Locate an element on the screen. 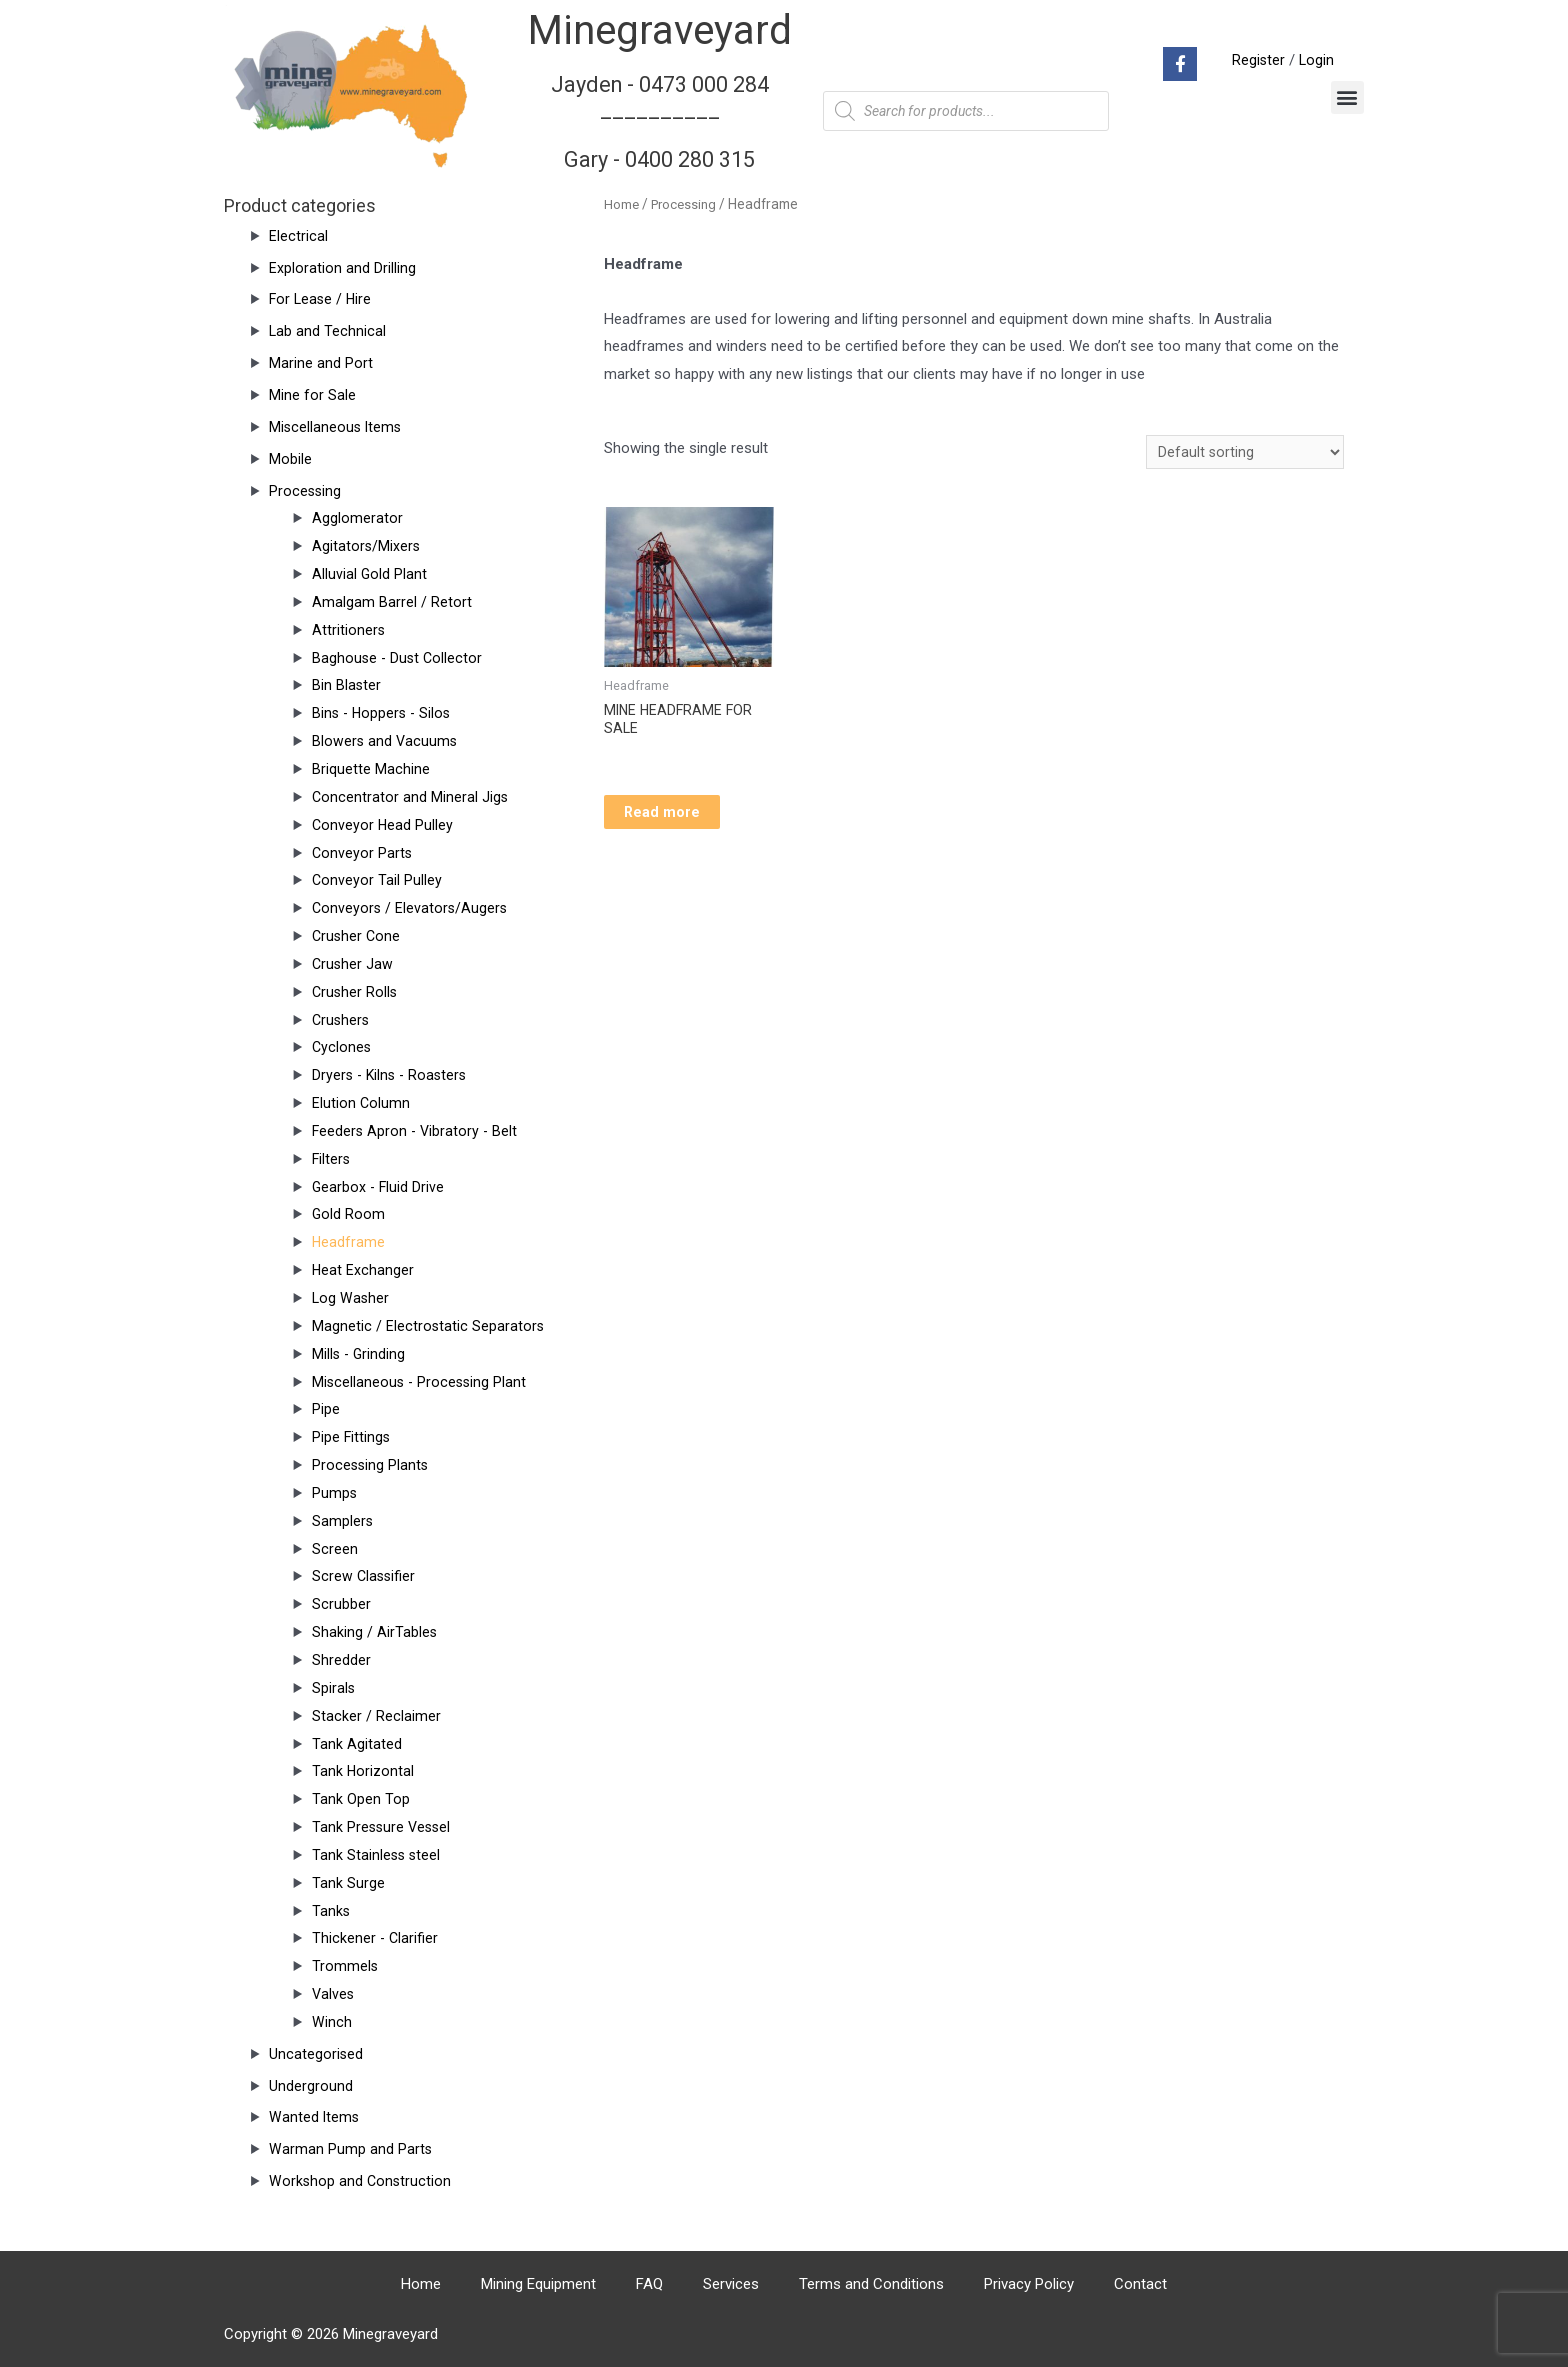 The width and height of the screenshot is (1568, 2367). Read more [Read more about “MINE HEADFRAME FOR SALE”] is located at coordinates (682, 819).